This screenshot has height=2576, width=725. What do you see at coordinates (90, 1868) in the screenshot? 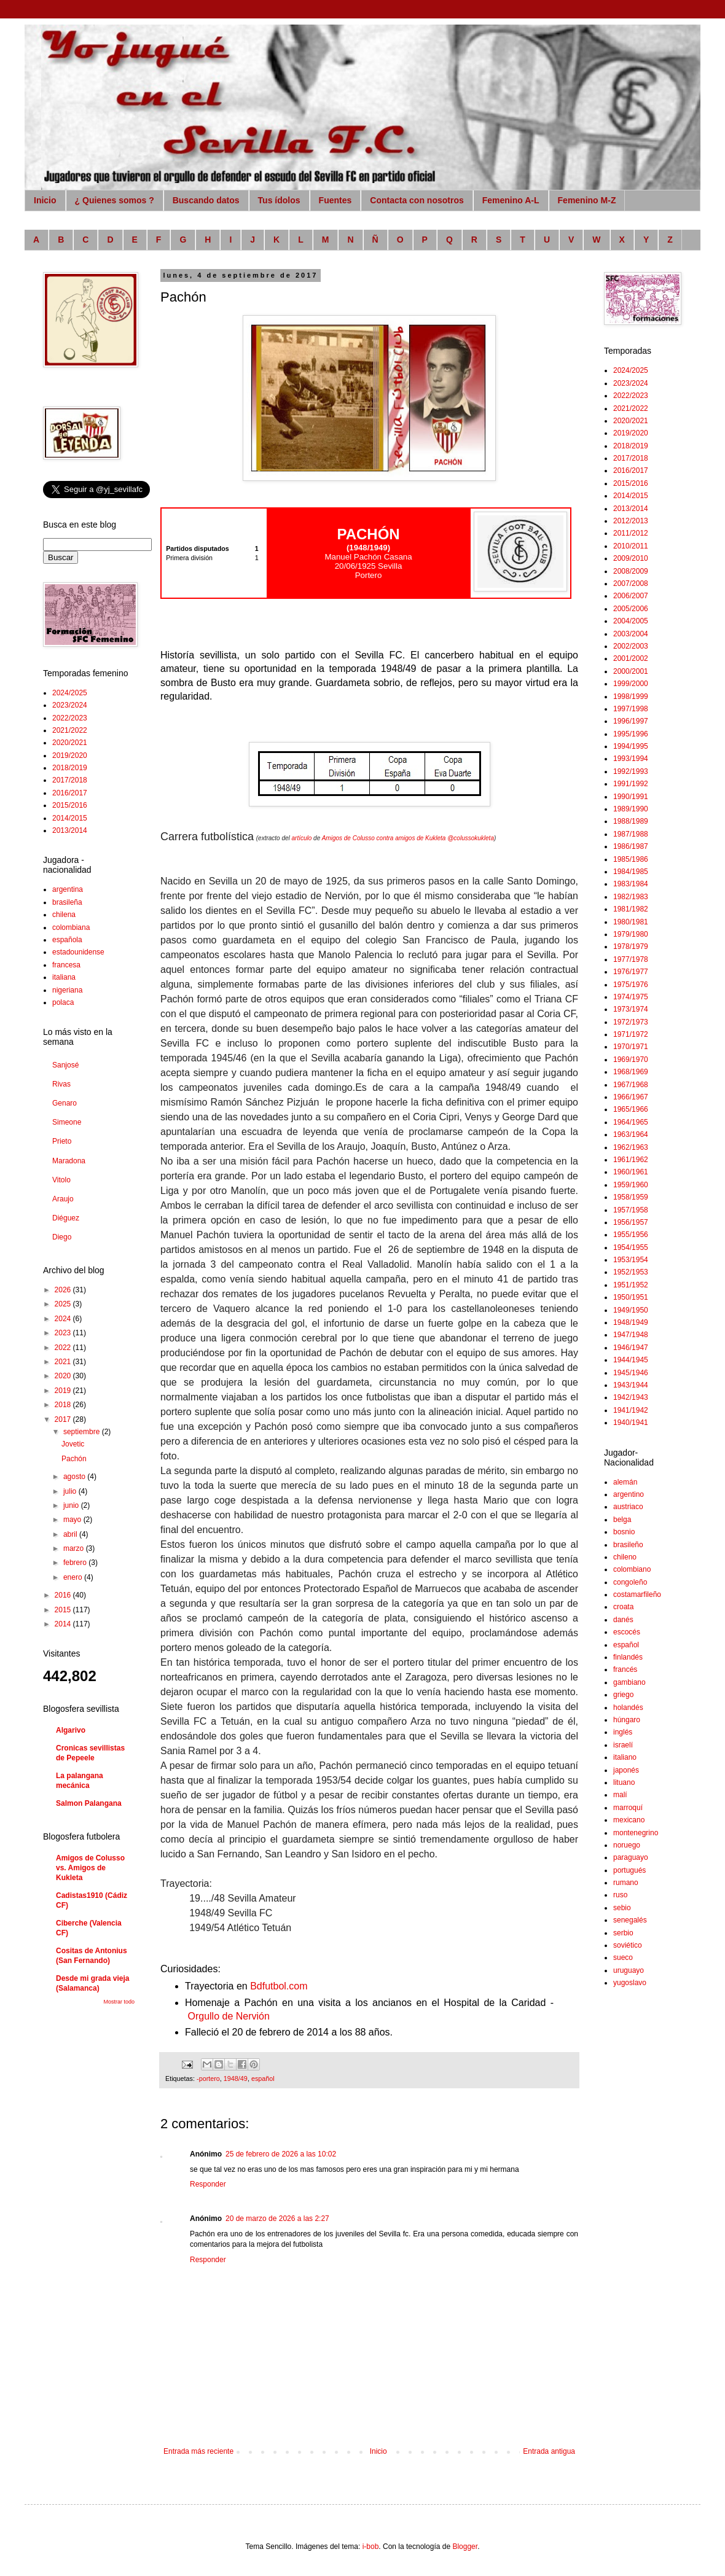
I see `Amigos de Colusso vs. Amigos de Kukleta` at bounding box center [90, 1868].